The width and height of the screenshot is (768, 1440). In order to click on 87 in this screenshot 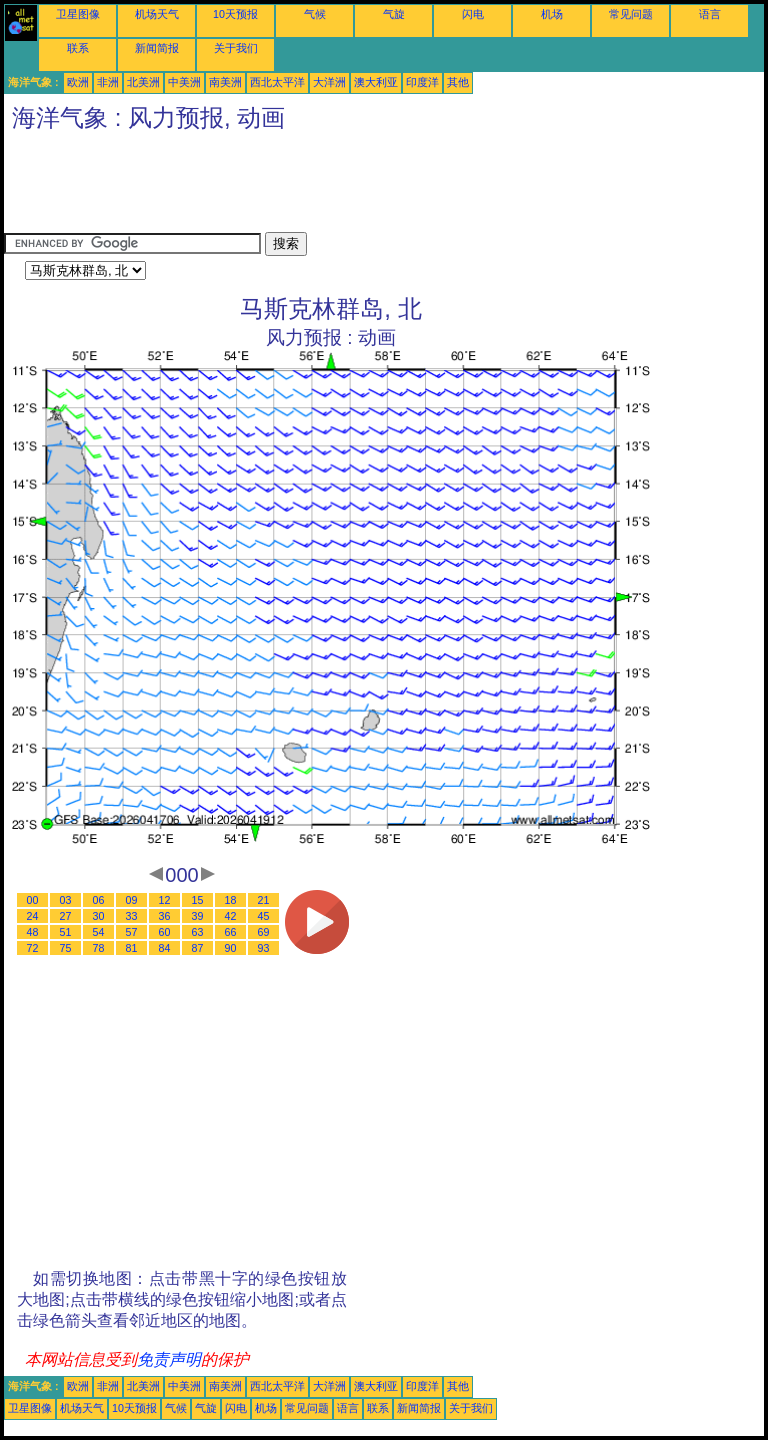, I will do `click(198, 948)`.